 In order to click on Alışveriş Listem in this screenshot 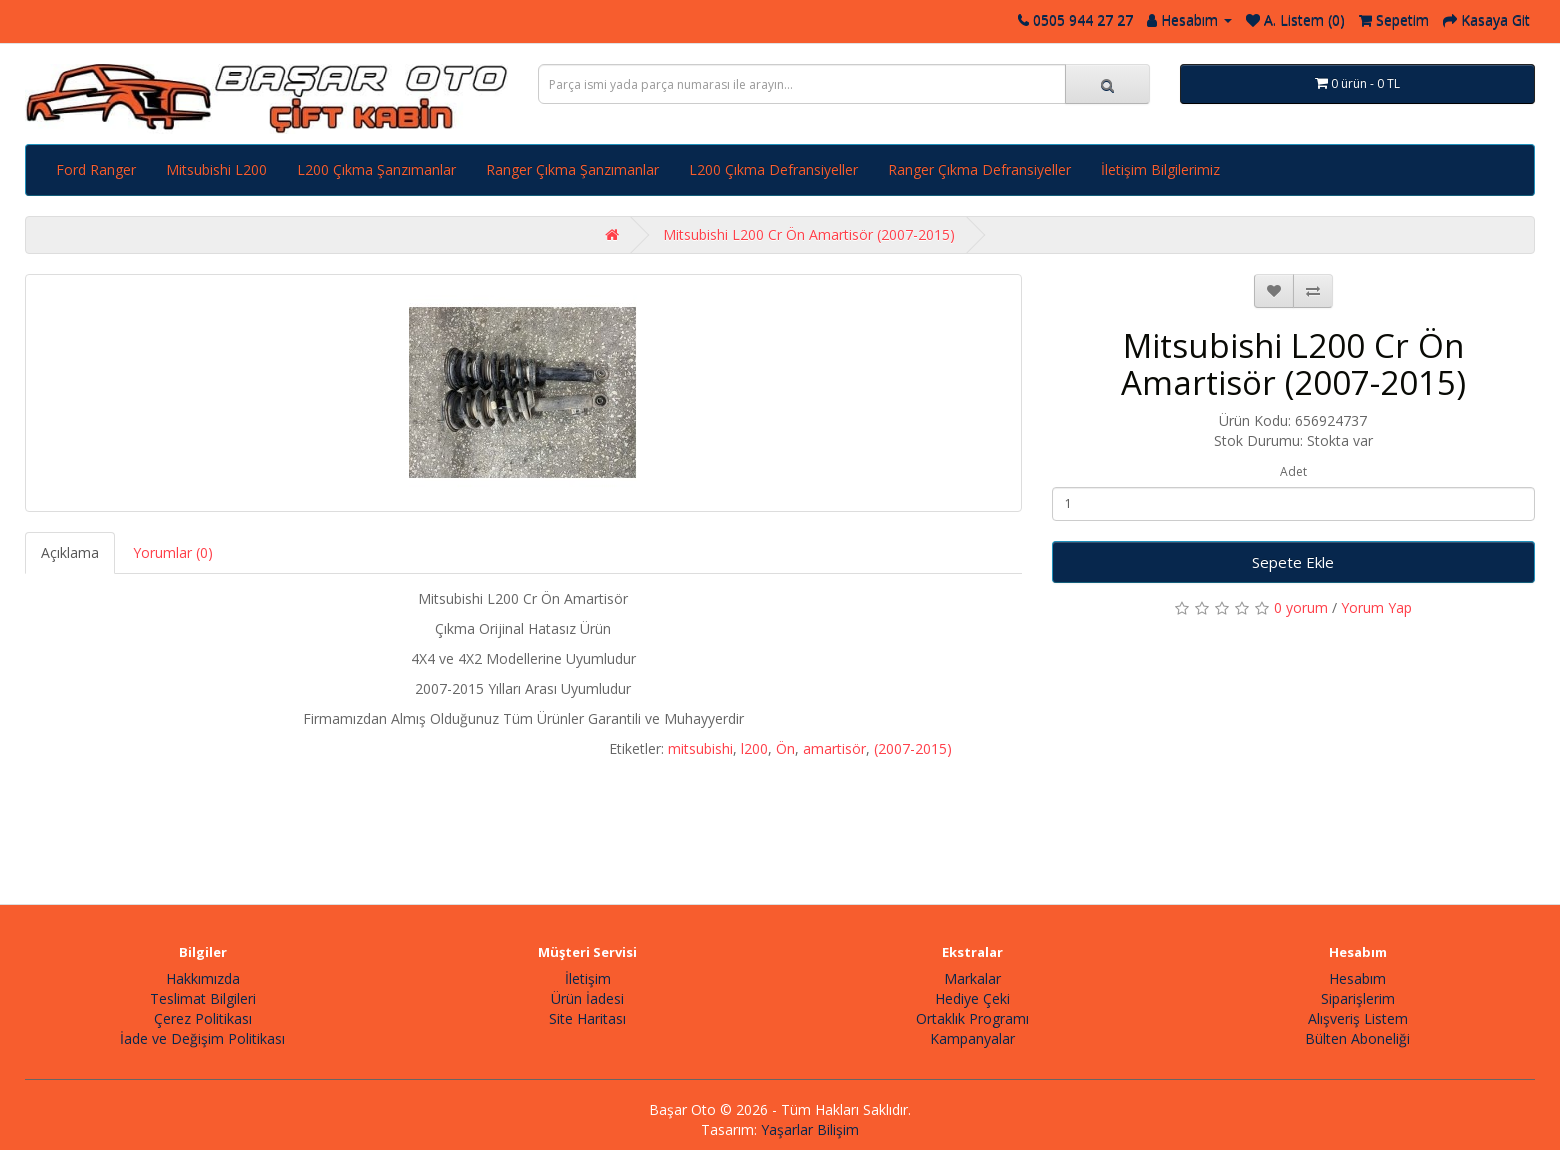, I will do `click(1358, 1018)`.